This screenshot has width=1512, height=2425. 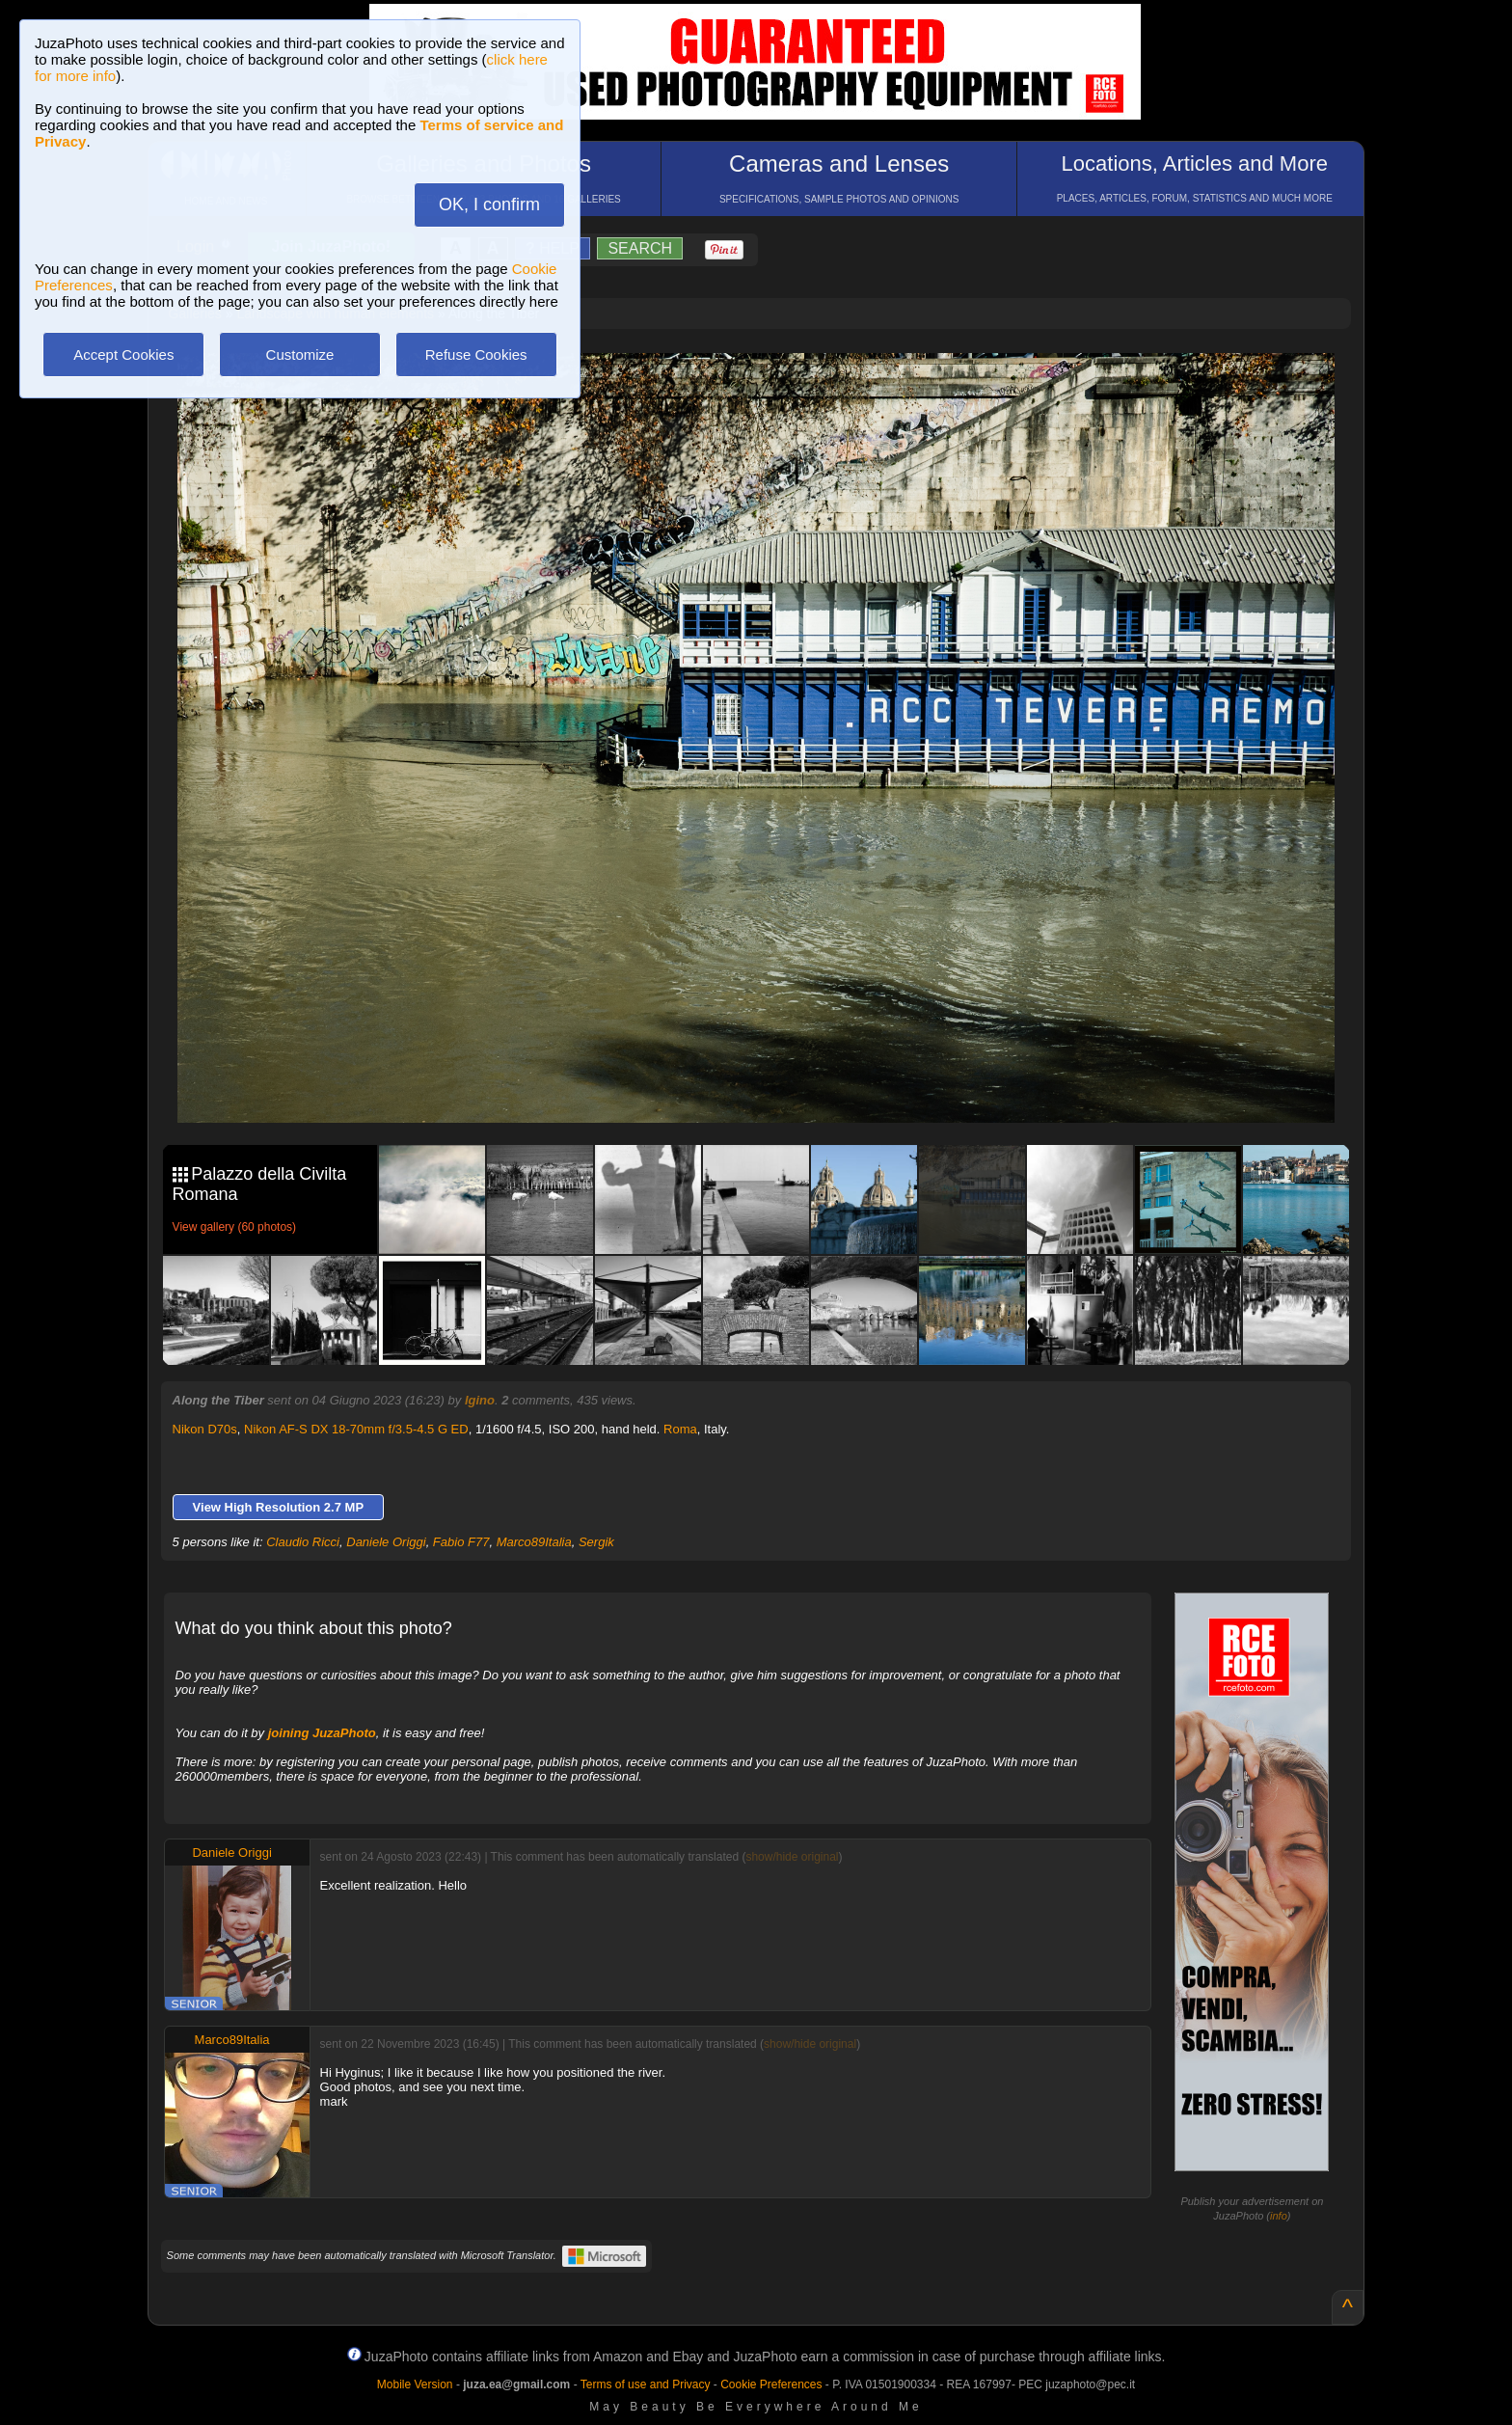 I want to click on Sergik, so click(x=596, y=1542).